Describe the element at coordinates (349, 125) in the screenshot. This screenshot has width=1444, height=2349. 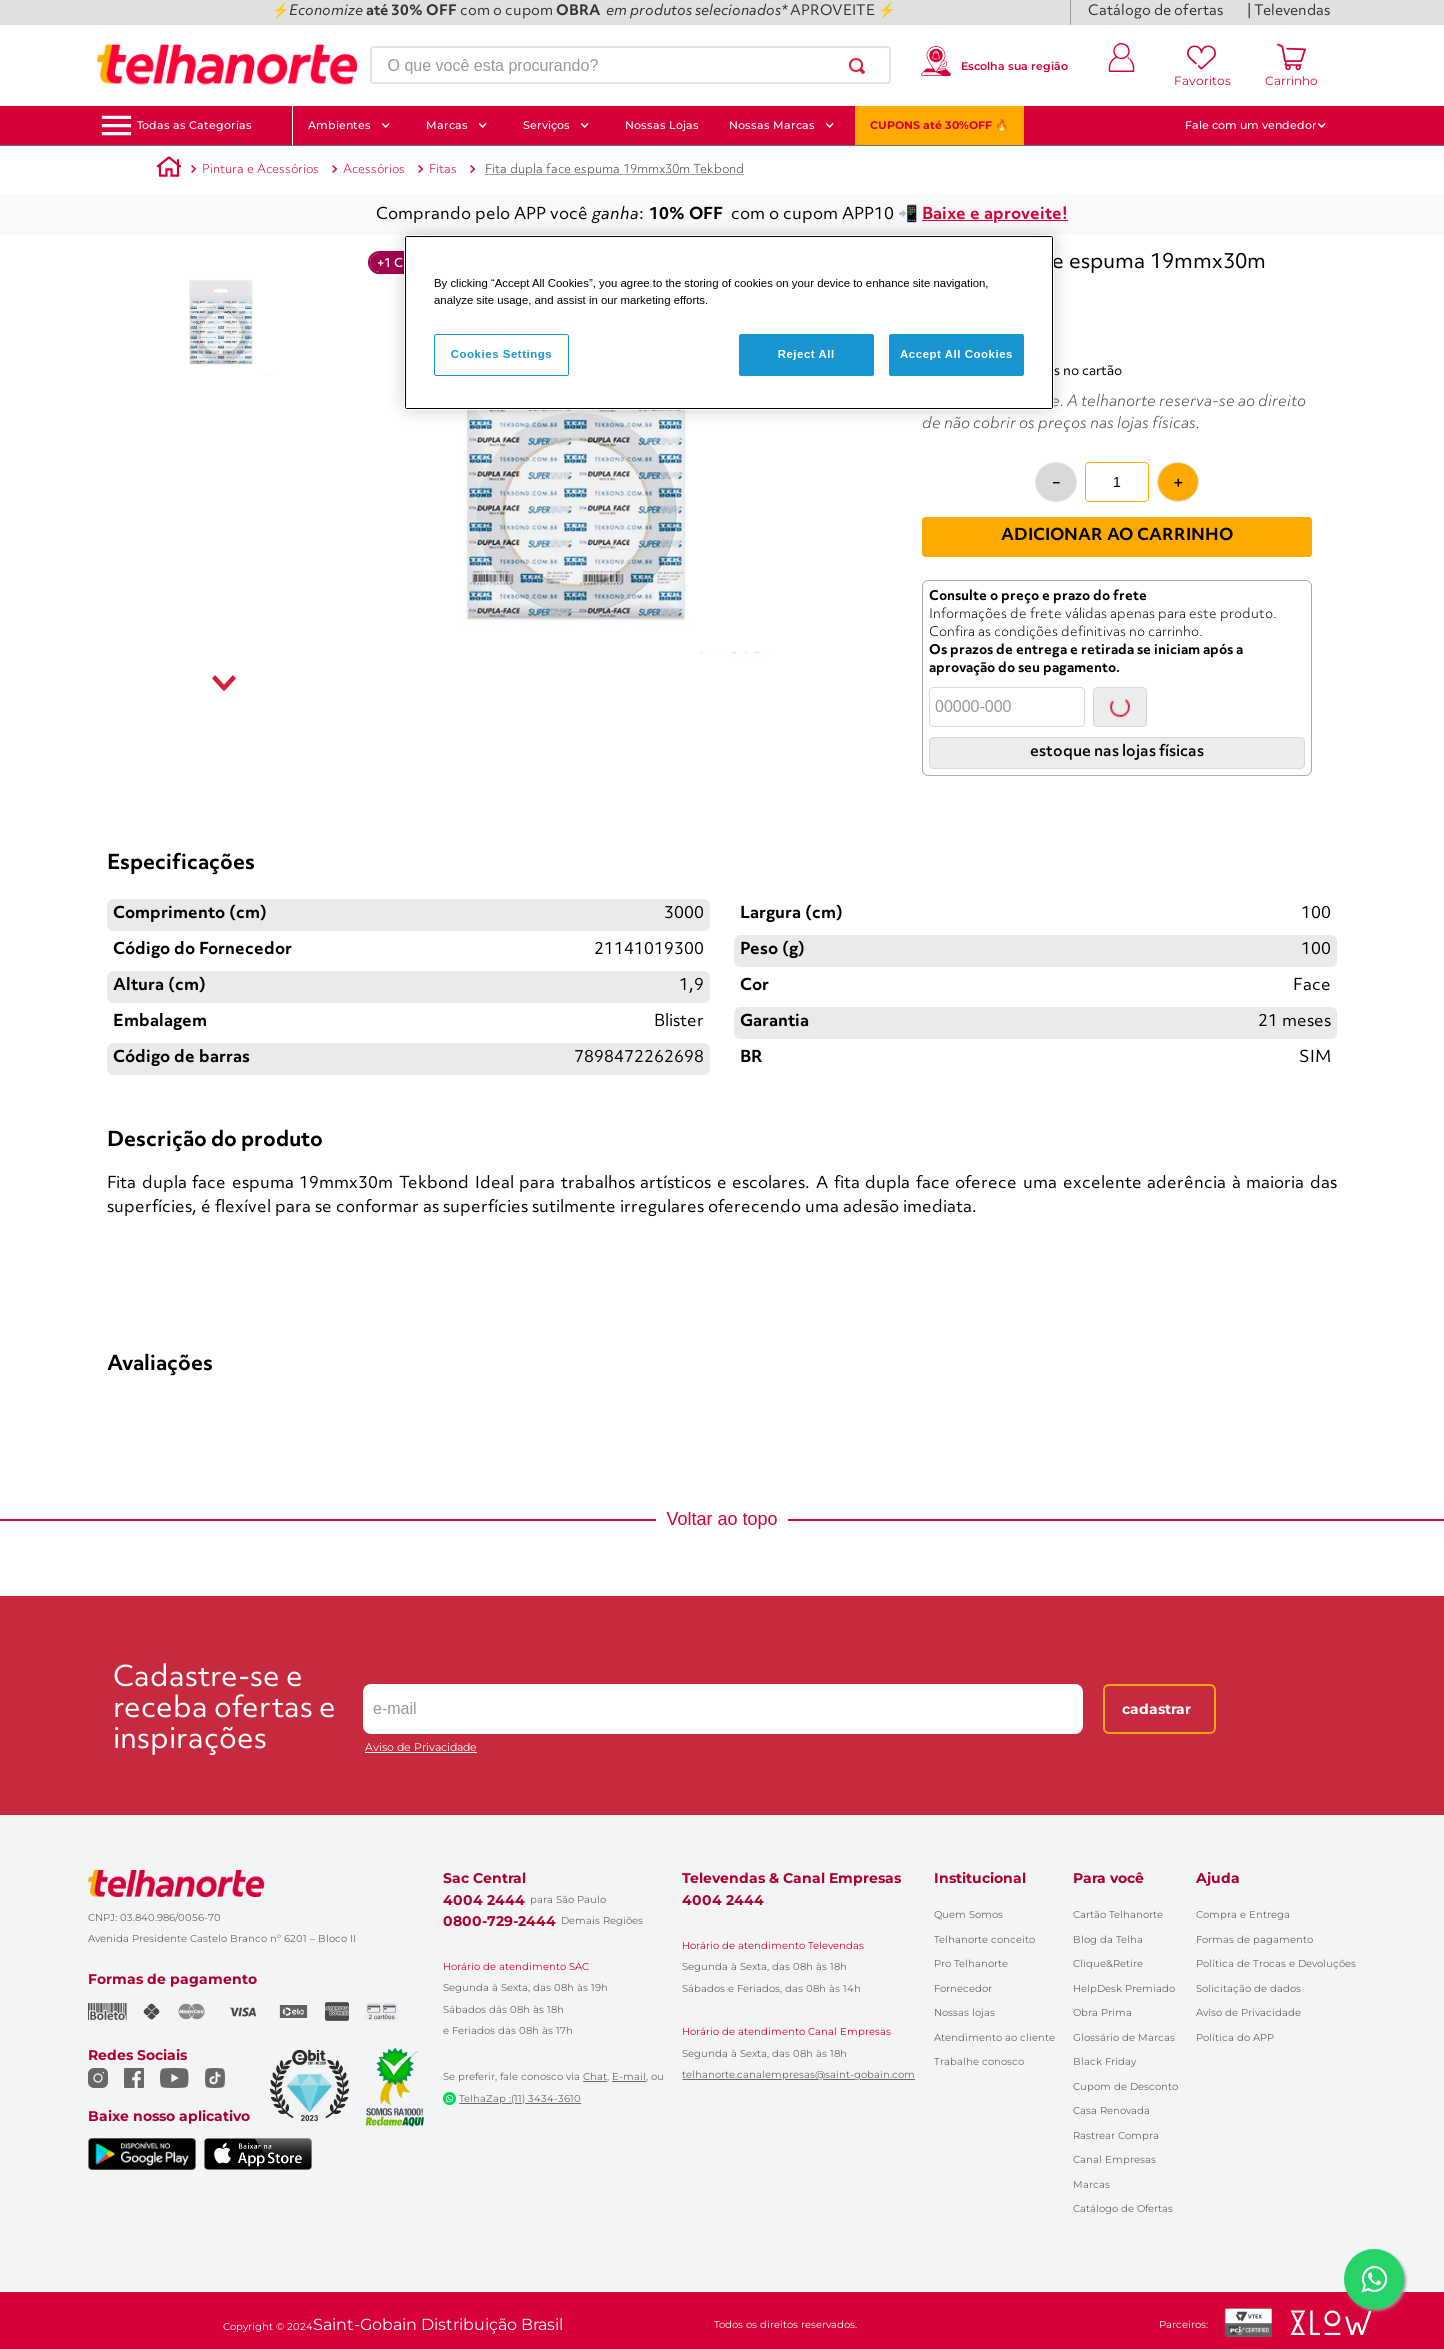
I see `Ambientes [button]` at that location.